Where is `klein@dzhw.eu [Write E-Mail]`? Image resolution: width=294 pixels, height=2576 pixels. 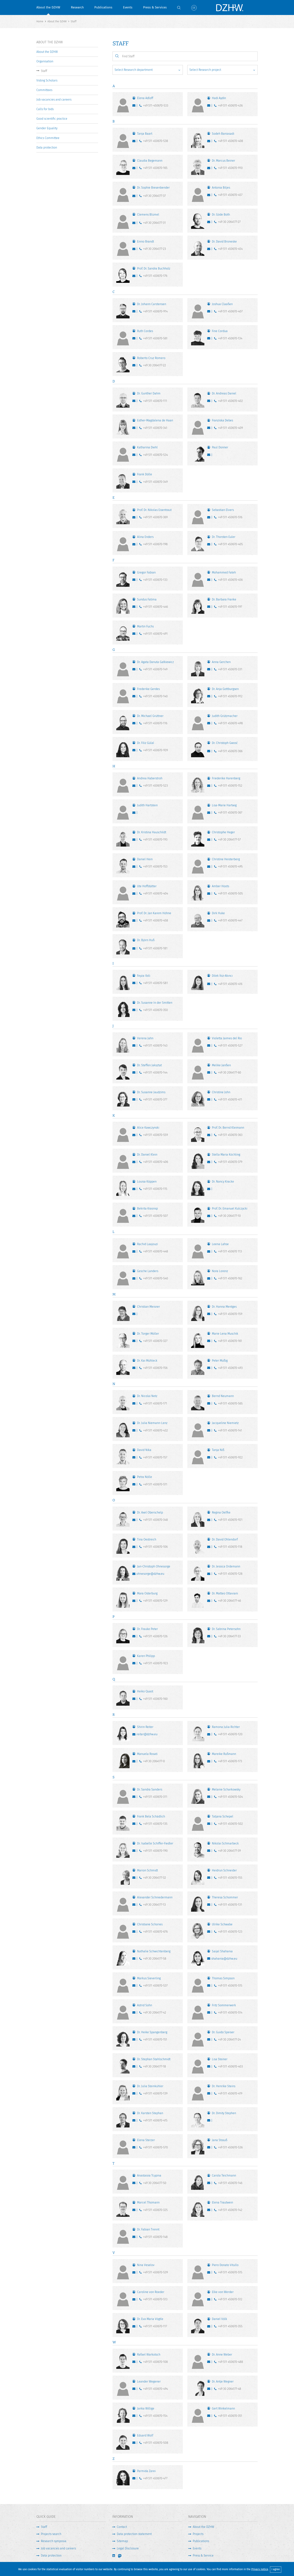
klein@dzhw.eu [Write E-Mail] is located at coordinates (134, 1162).